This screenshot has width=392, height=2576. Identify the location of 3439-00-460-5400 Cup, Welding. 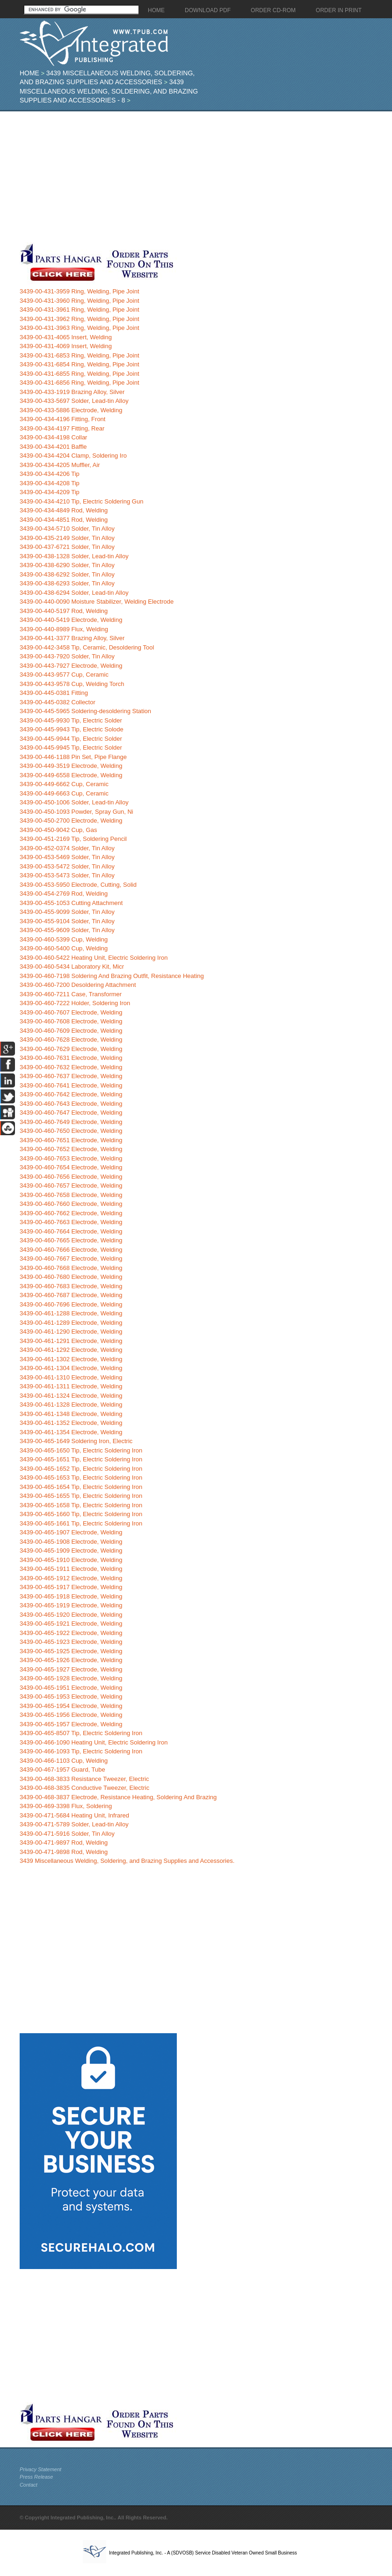
(64, 948).